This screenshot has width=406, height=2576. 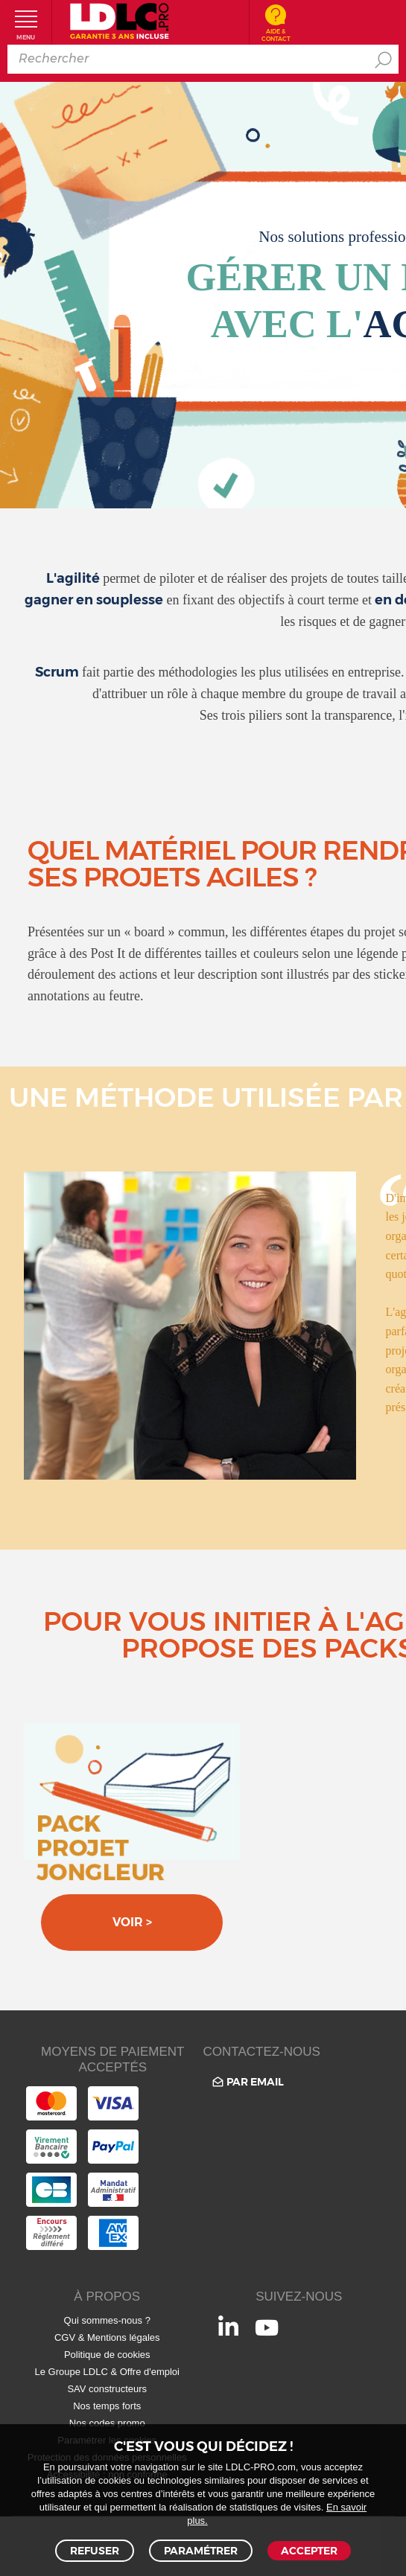 What do you see at coordinates (71, 2371) in the screenshot?
I see `Le Groupe LDLC` at bounding box center [71, 2371].